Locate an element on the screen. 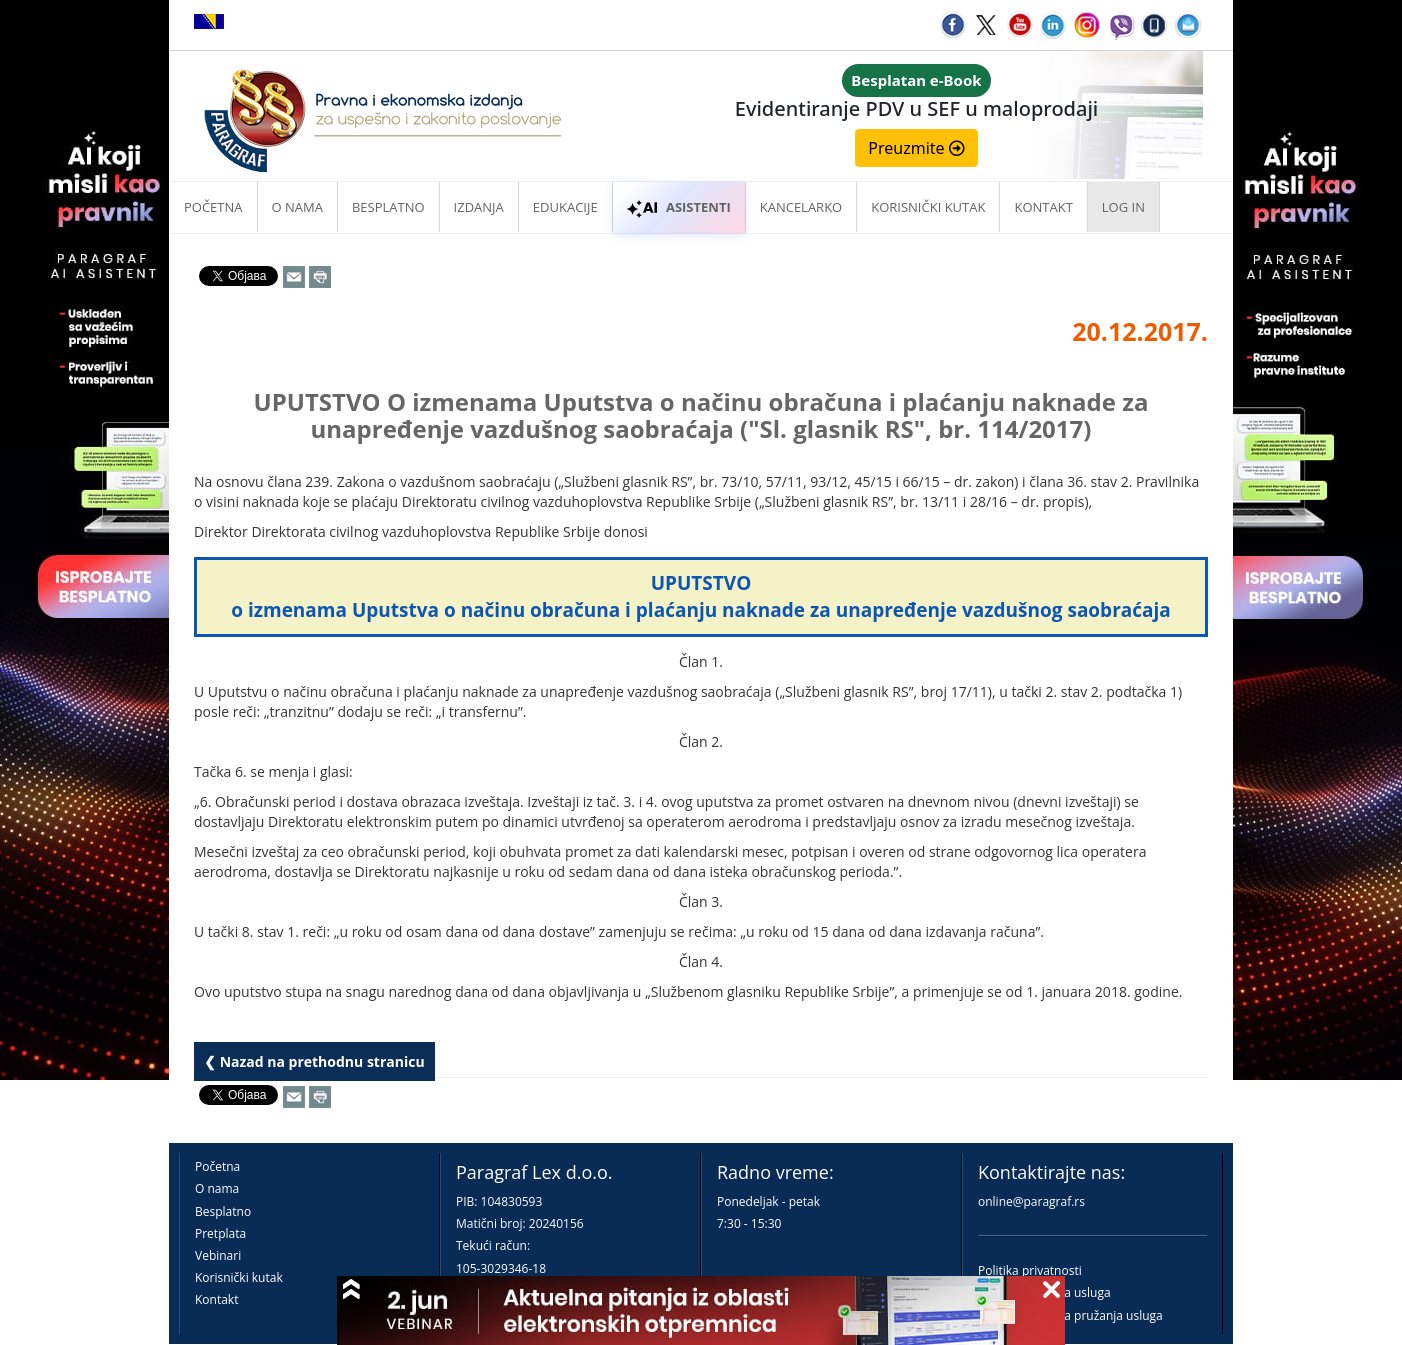  Korisnički kutak [button] is located at coordinates (928, 207).